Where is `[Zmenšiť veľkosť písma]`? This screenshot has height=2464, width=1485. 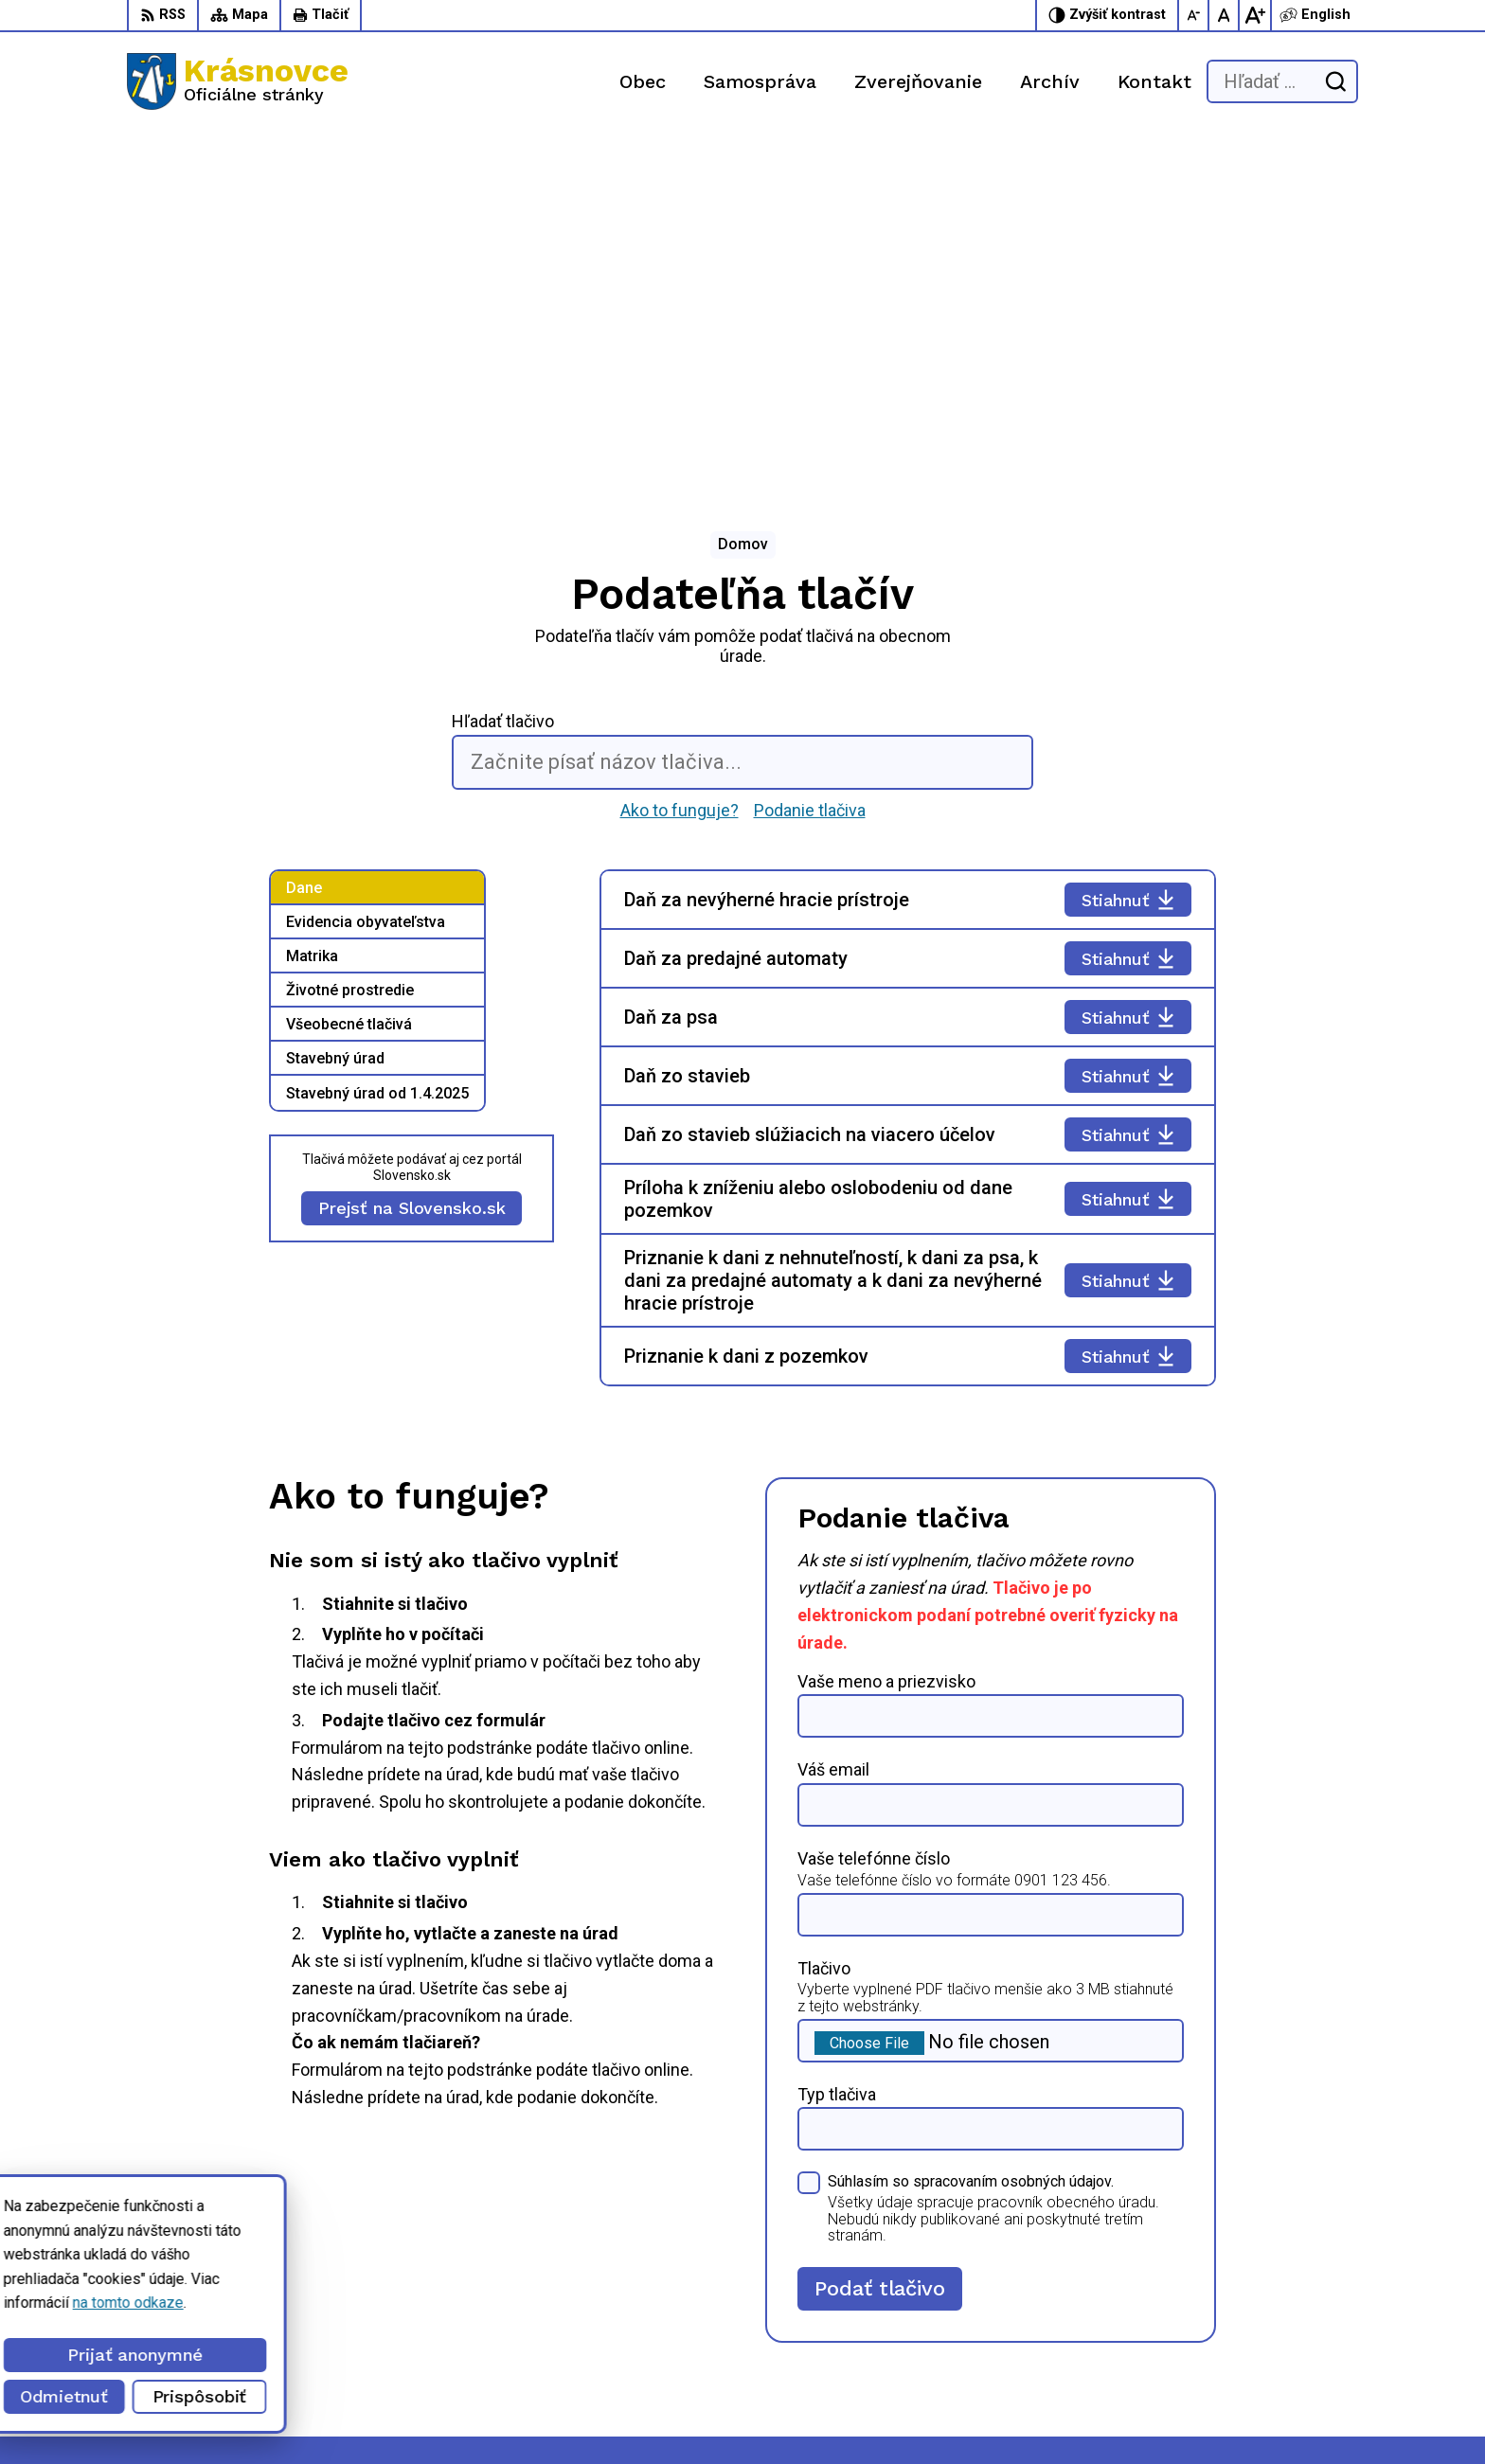
[Zmenšiť veľkosť písma] is located at coordinates (1194, 15).